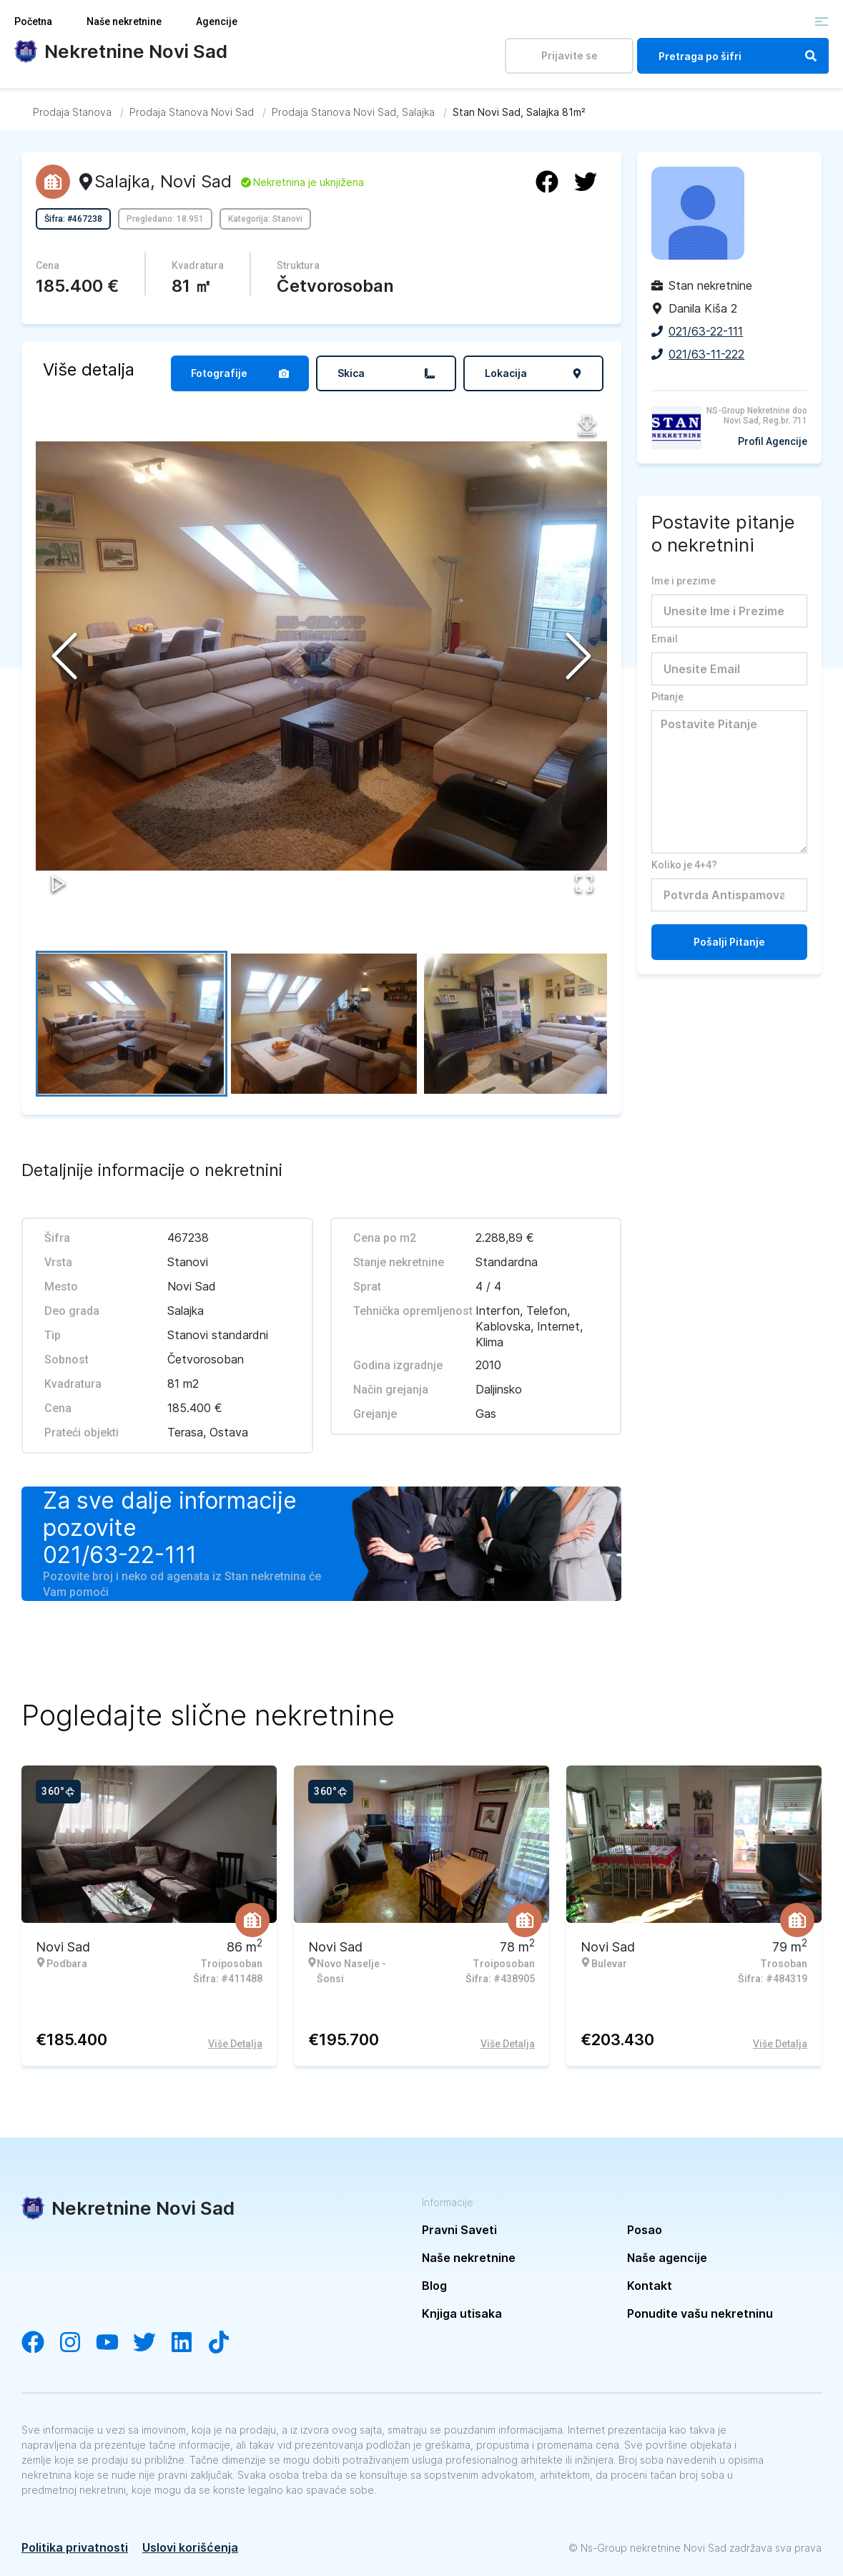 This screenshot has height=2576, width=843. What do you see at coordinates (60, 882) in the screenshot?
I see `[Play or Pause Slideshow]` at bounding box center [60, 882].